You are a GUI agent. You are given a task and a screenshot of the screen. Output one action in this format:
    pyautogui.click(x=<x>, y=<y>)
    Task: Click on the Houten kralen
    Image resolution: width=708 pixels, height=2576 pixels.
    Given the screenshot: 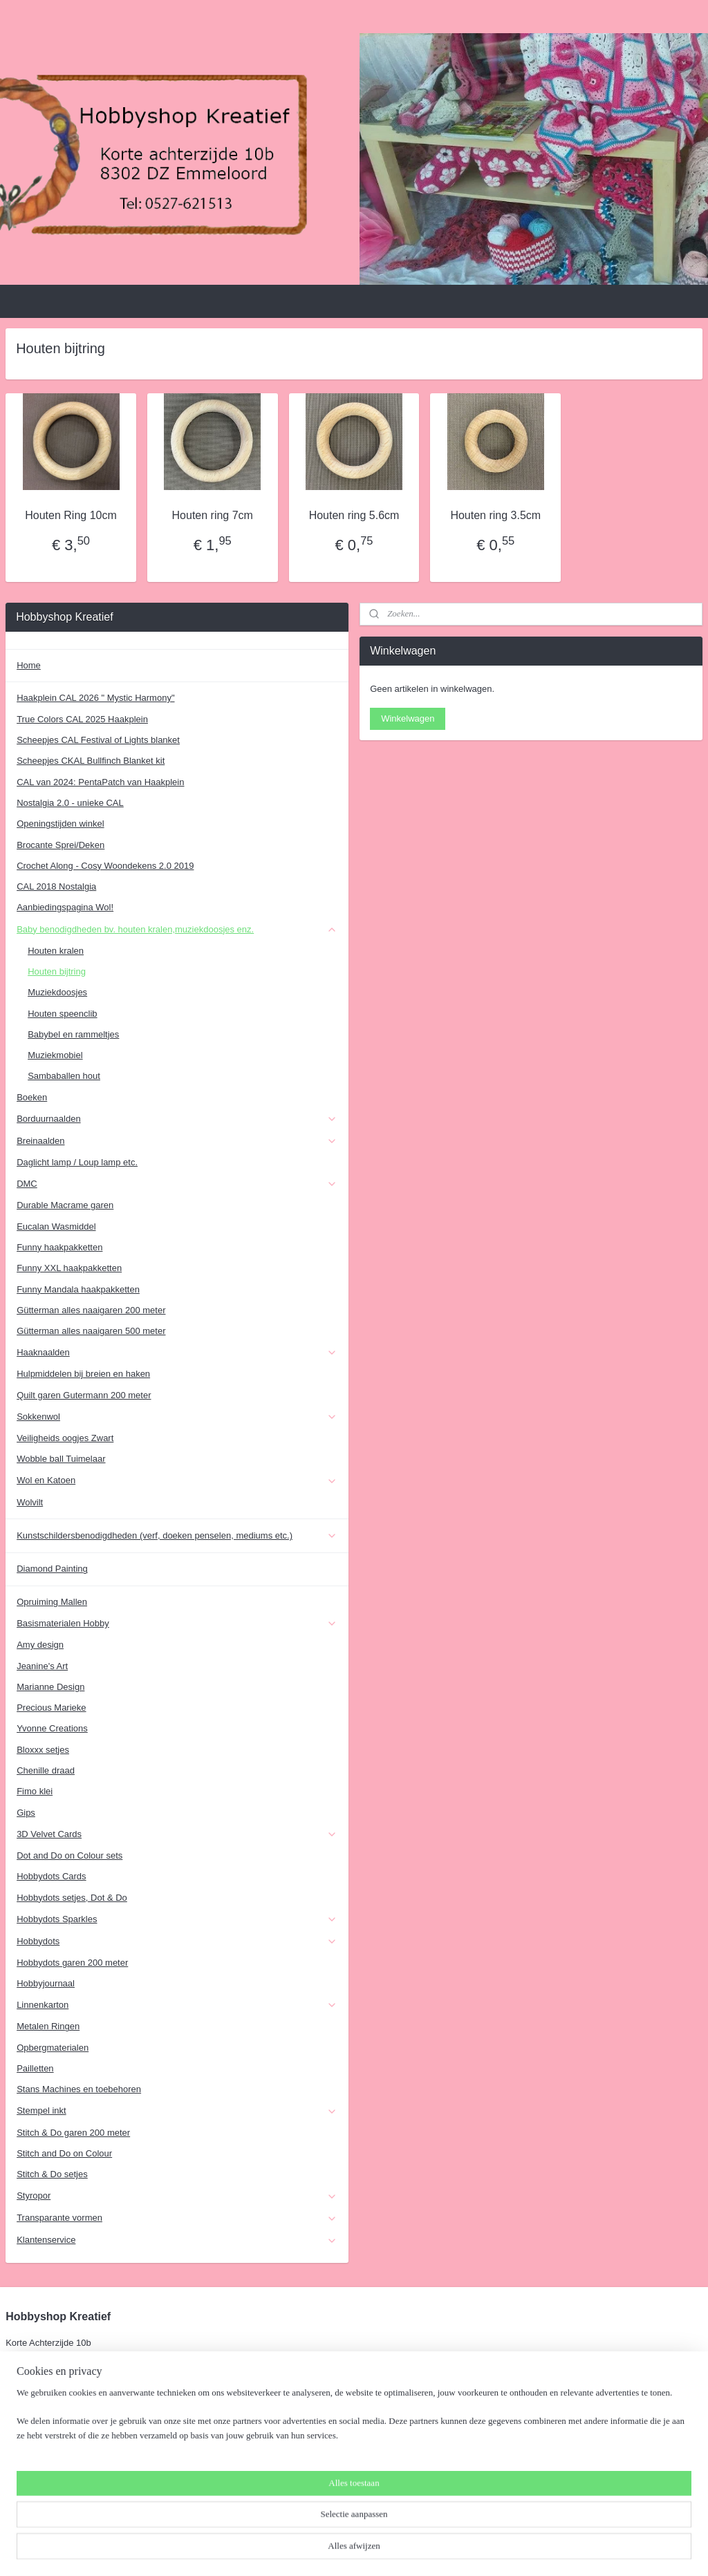 What is the action you would take?
    pyautogui.click(x=56, y=951)
    